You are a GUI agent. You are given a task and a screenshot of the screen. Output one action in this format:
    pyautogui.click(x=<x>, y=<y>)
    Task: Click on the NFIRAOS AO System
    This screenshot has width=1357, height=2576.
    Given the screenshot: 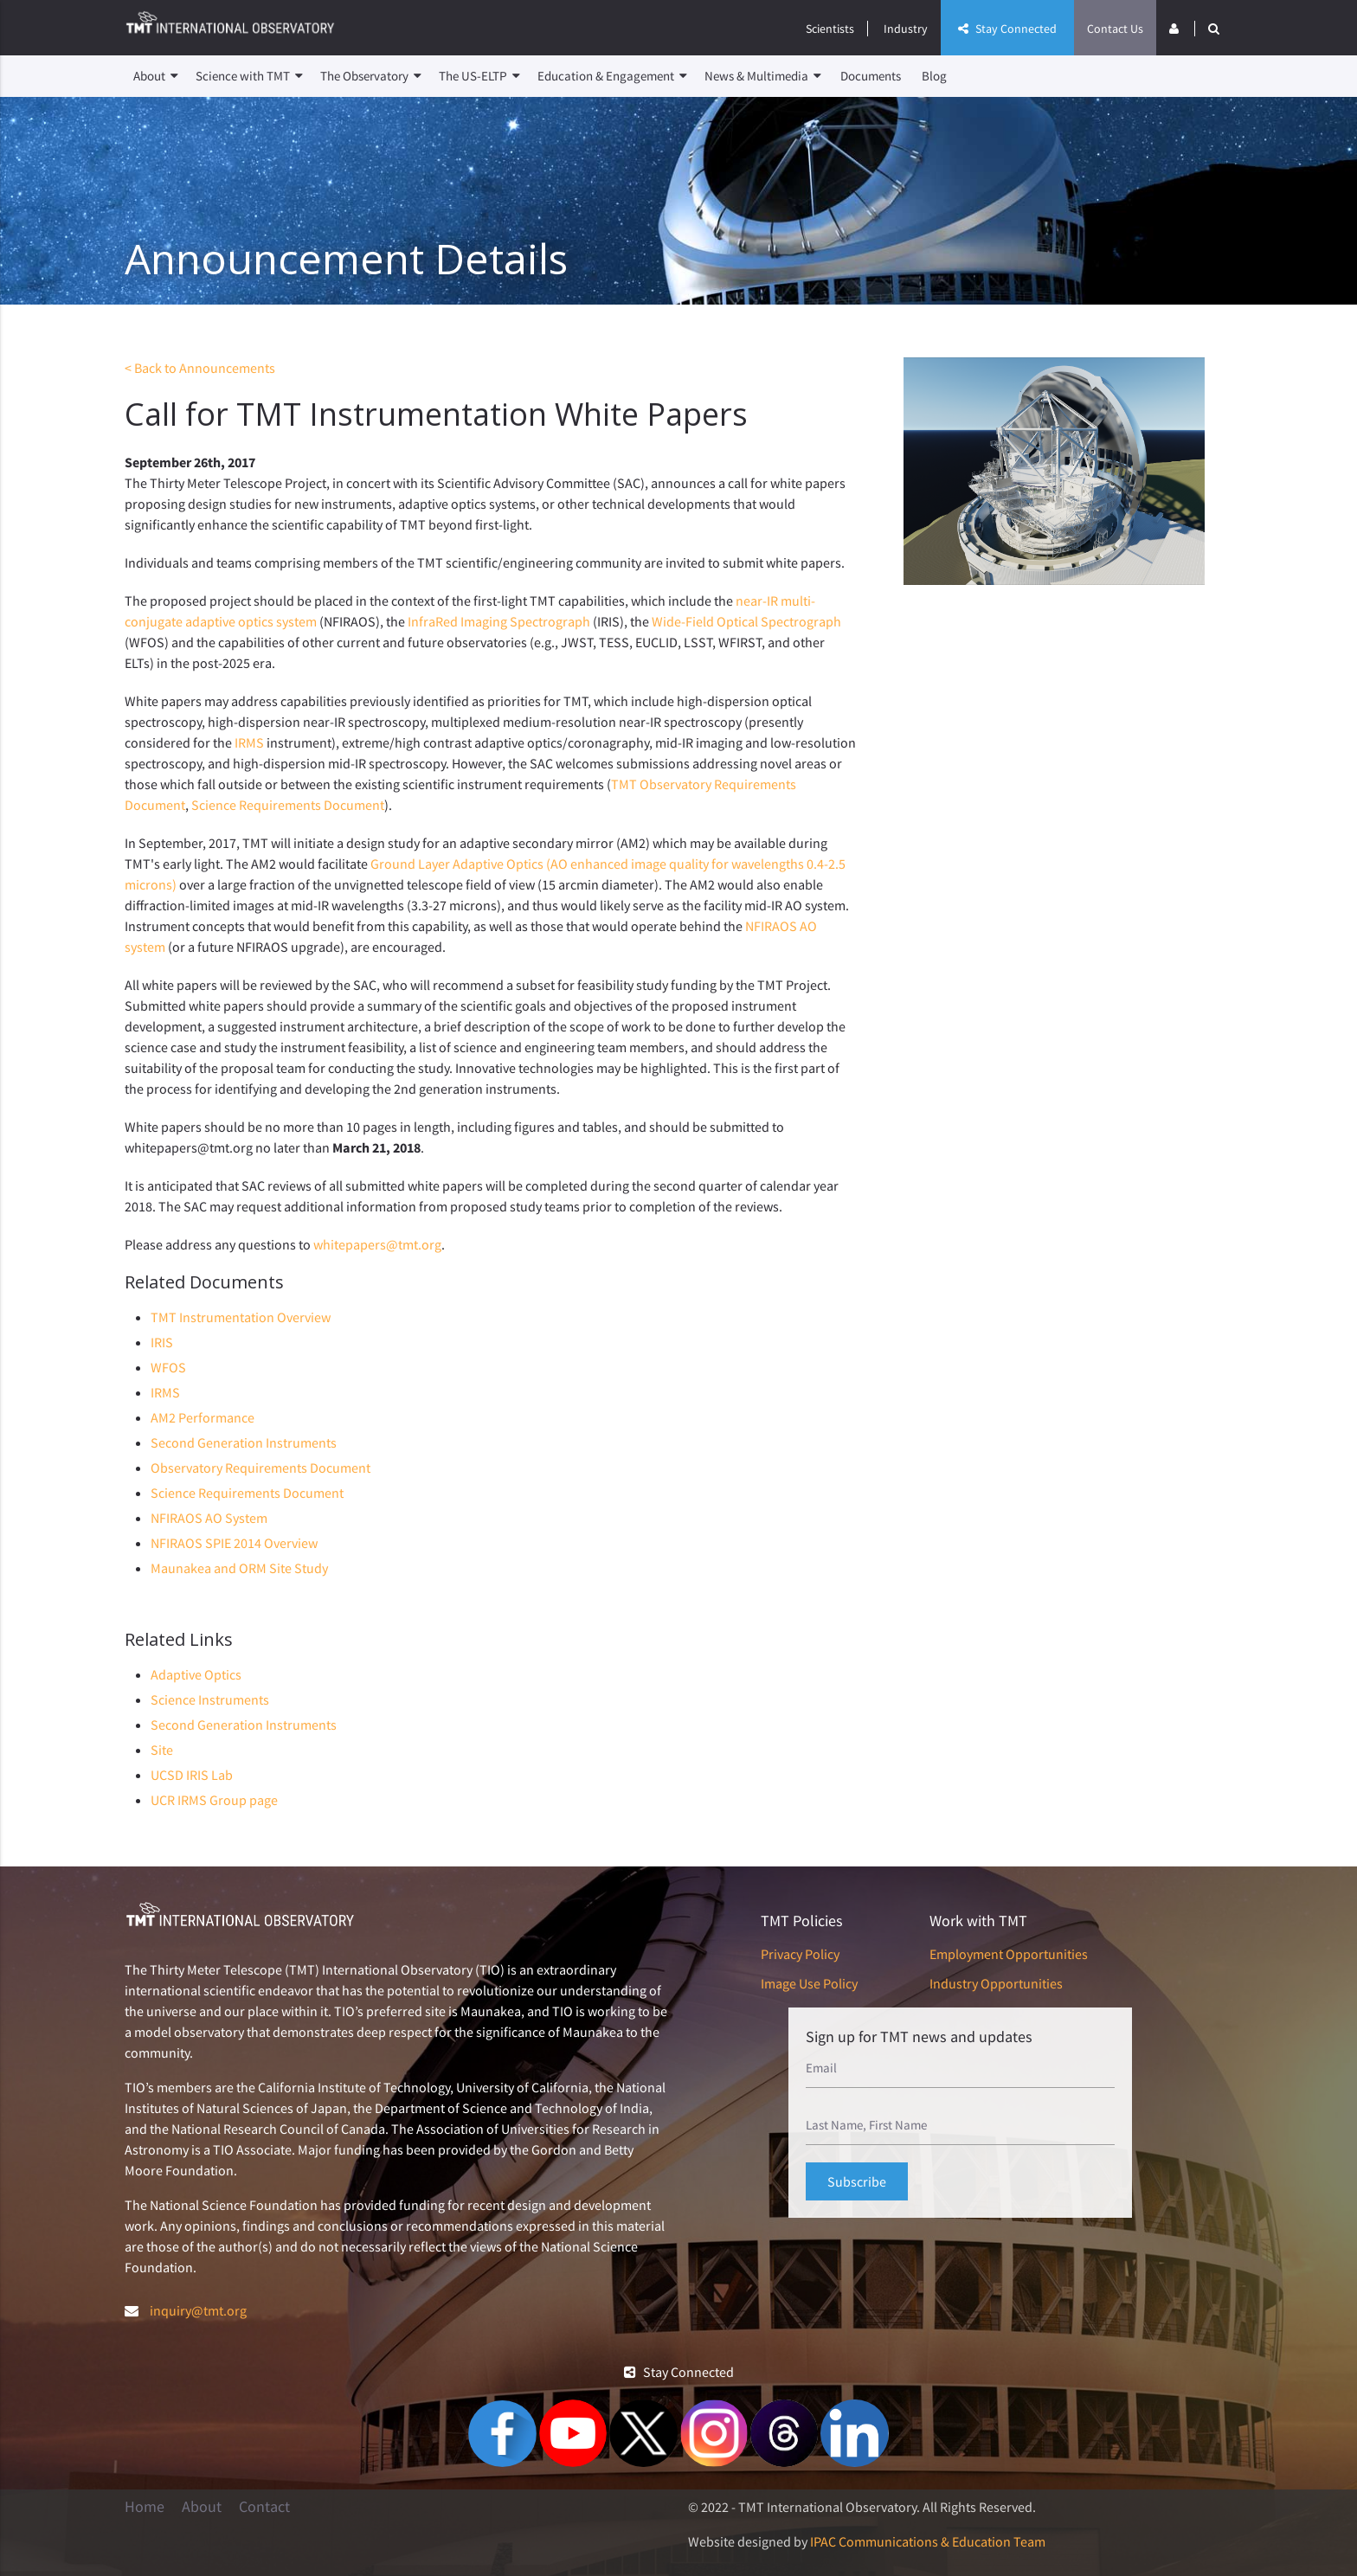 What is the action you would take?
    pyautogui.click(x=209, y=1517)
    